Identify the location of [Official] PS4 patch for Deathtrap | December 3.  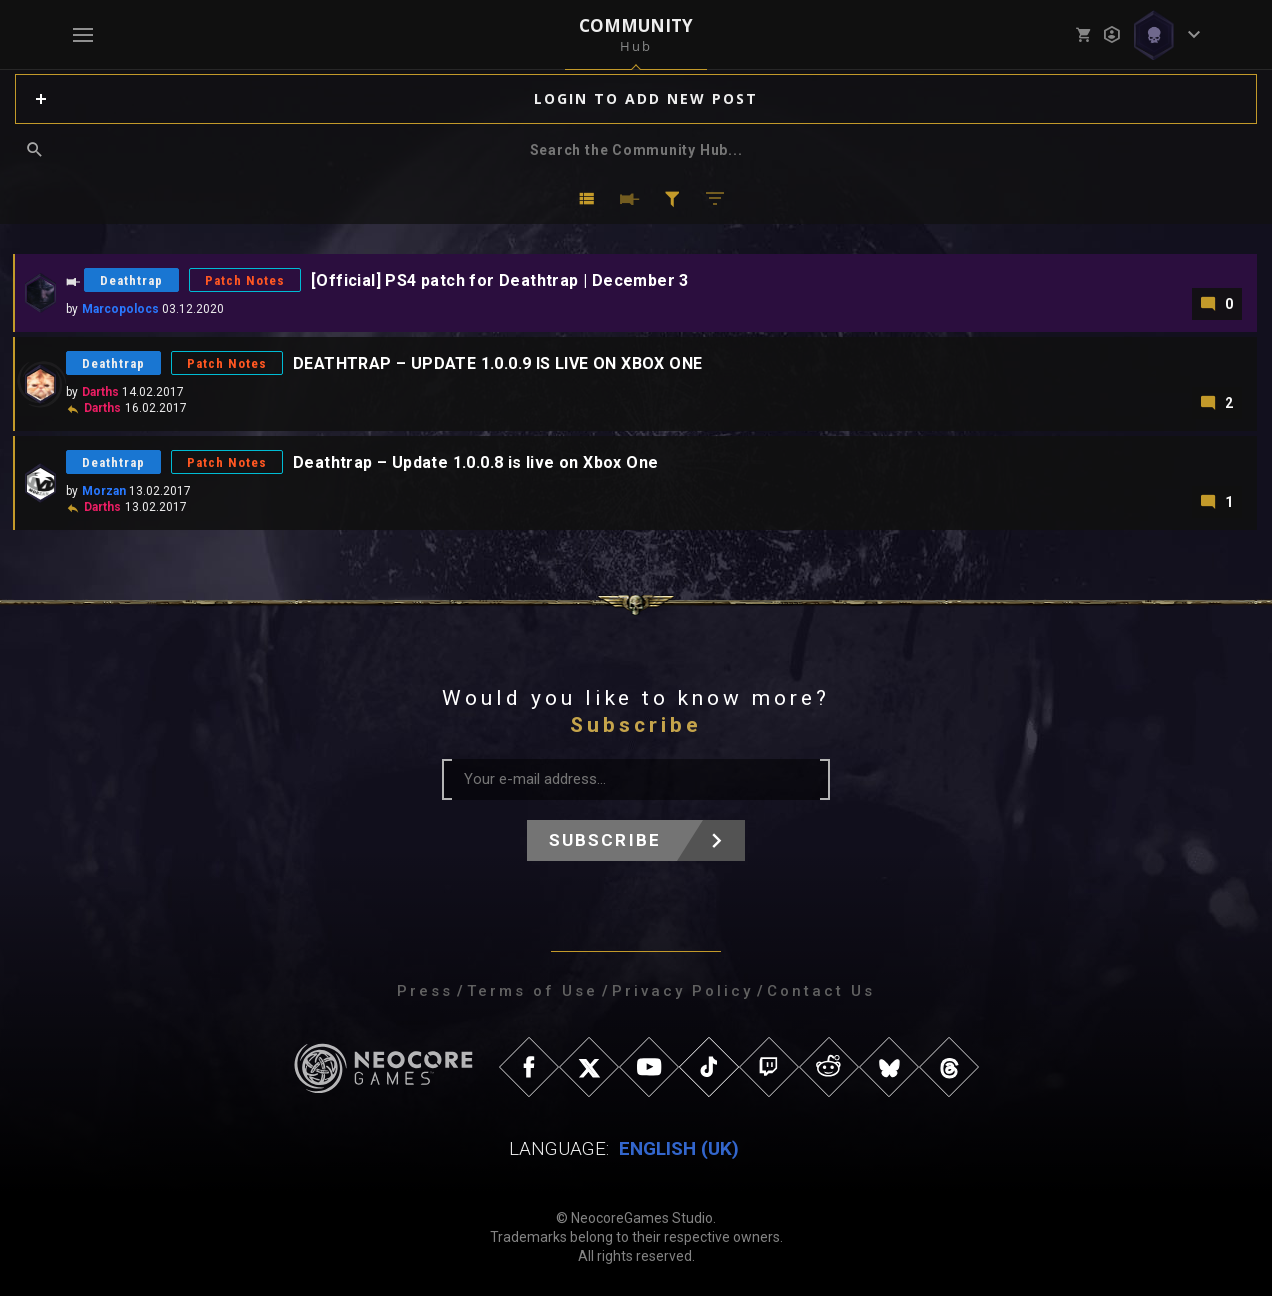
(500, 280).